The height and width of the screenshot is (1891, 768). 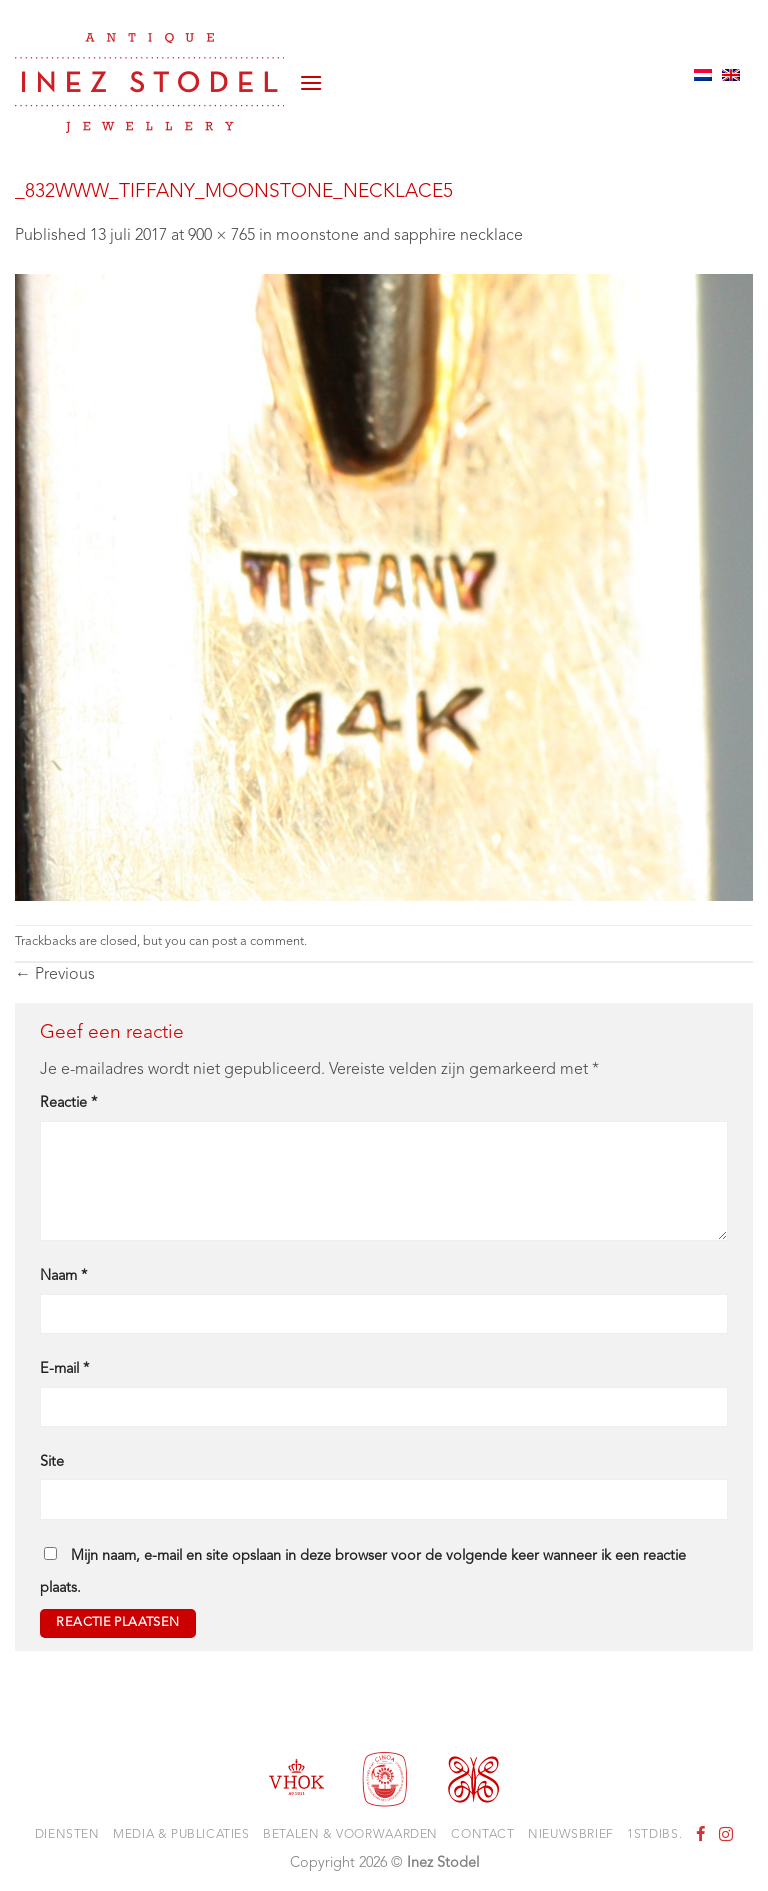 What do you see at coordinates (181, 1835) in the screenshot?
I see `Media & Publicaties` at bounding box center [181, 1835].